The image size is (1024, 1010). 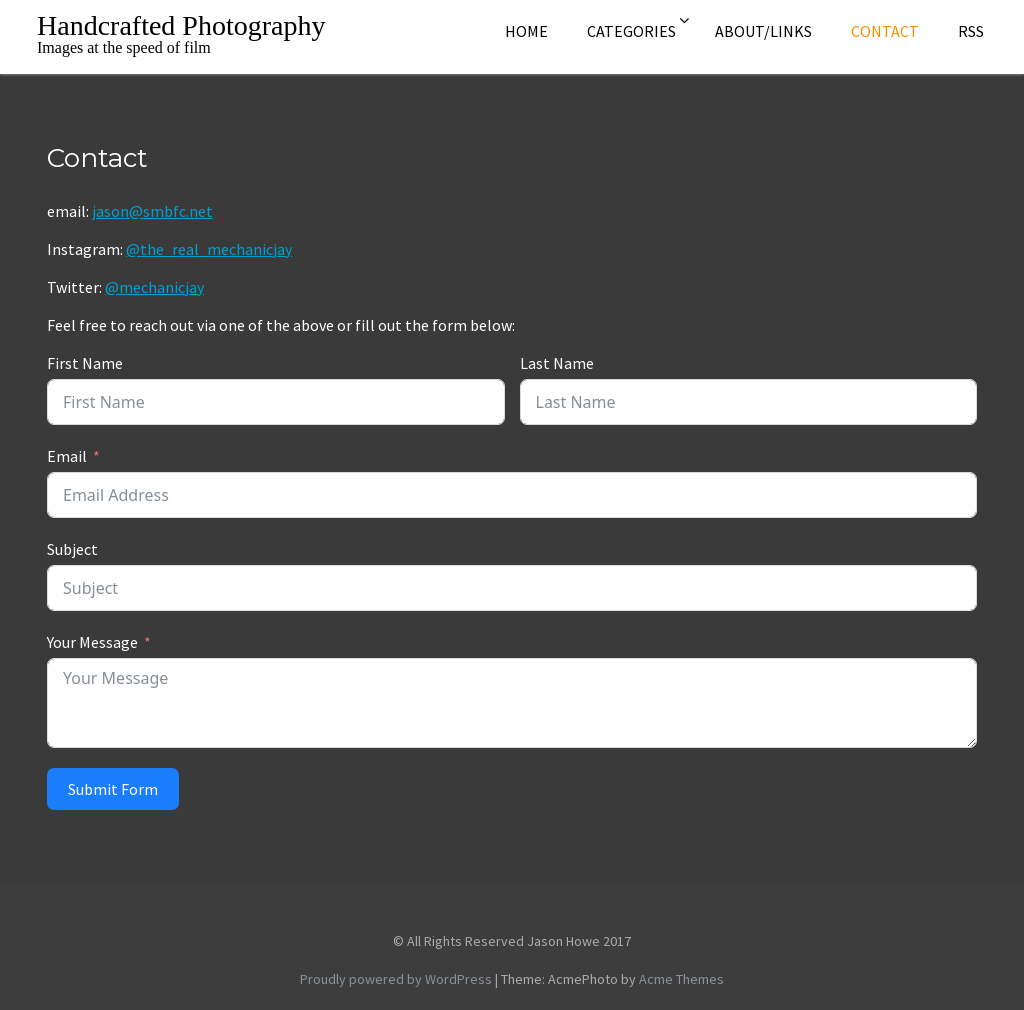 What do you see at coordinates (526, 31) in the screenshot?
I see `Home` at bounding box center [526, 31].